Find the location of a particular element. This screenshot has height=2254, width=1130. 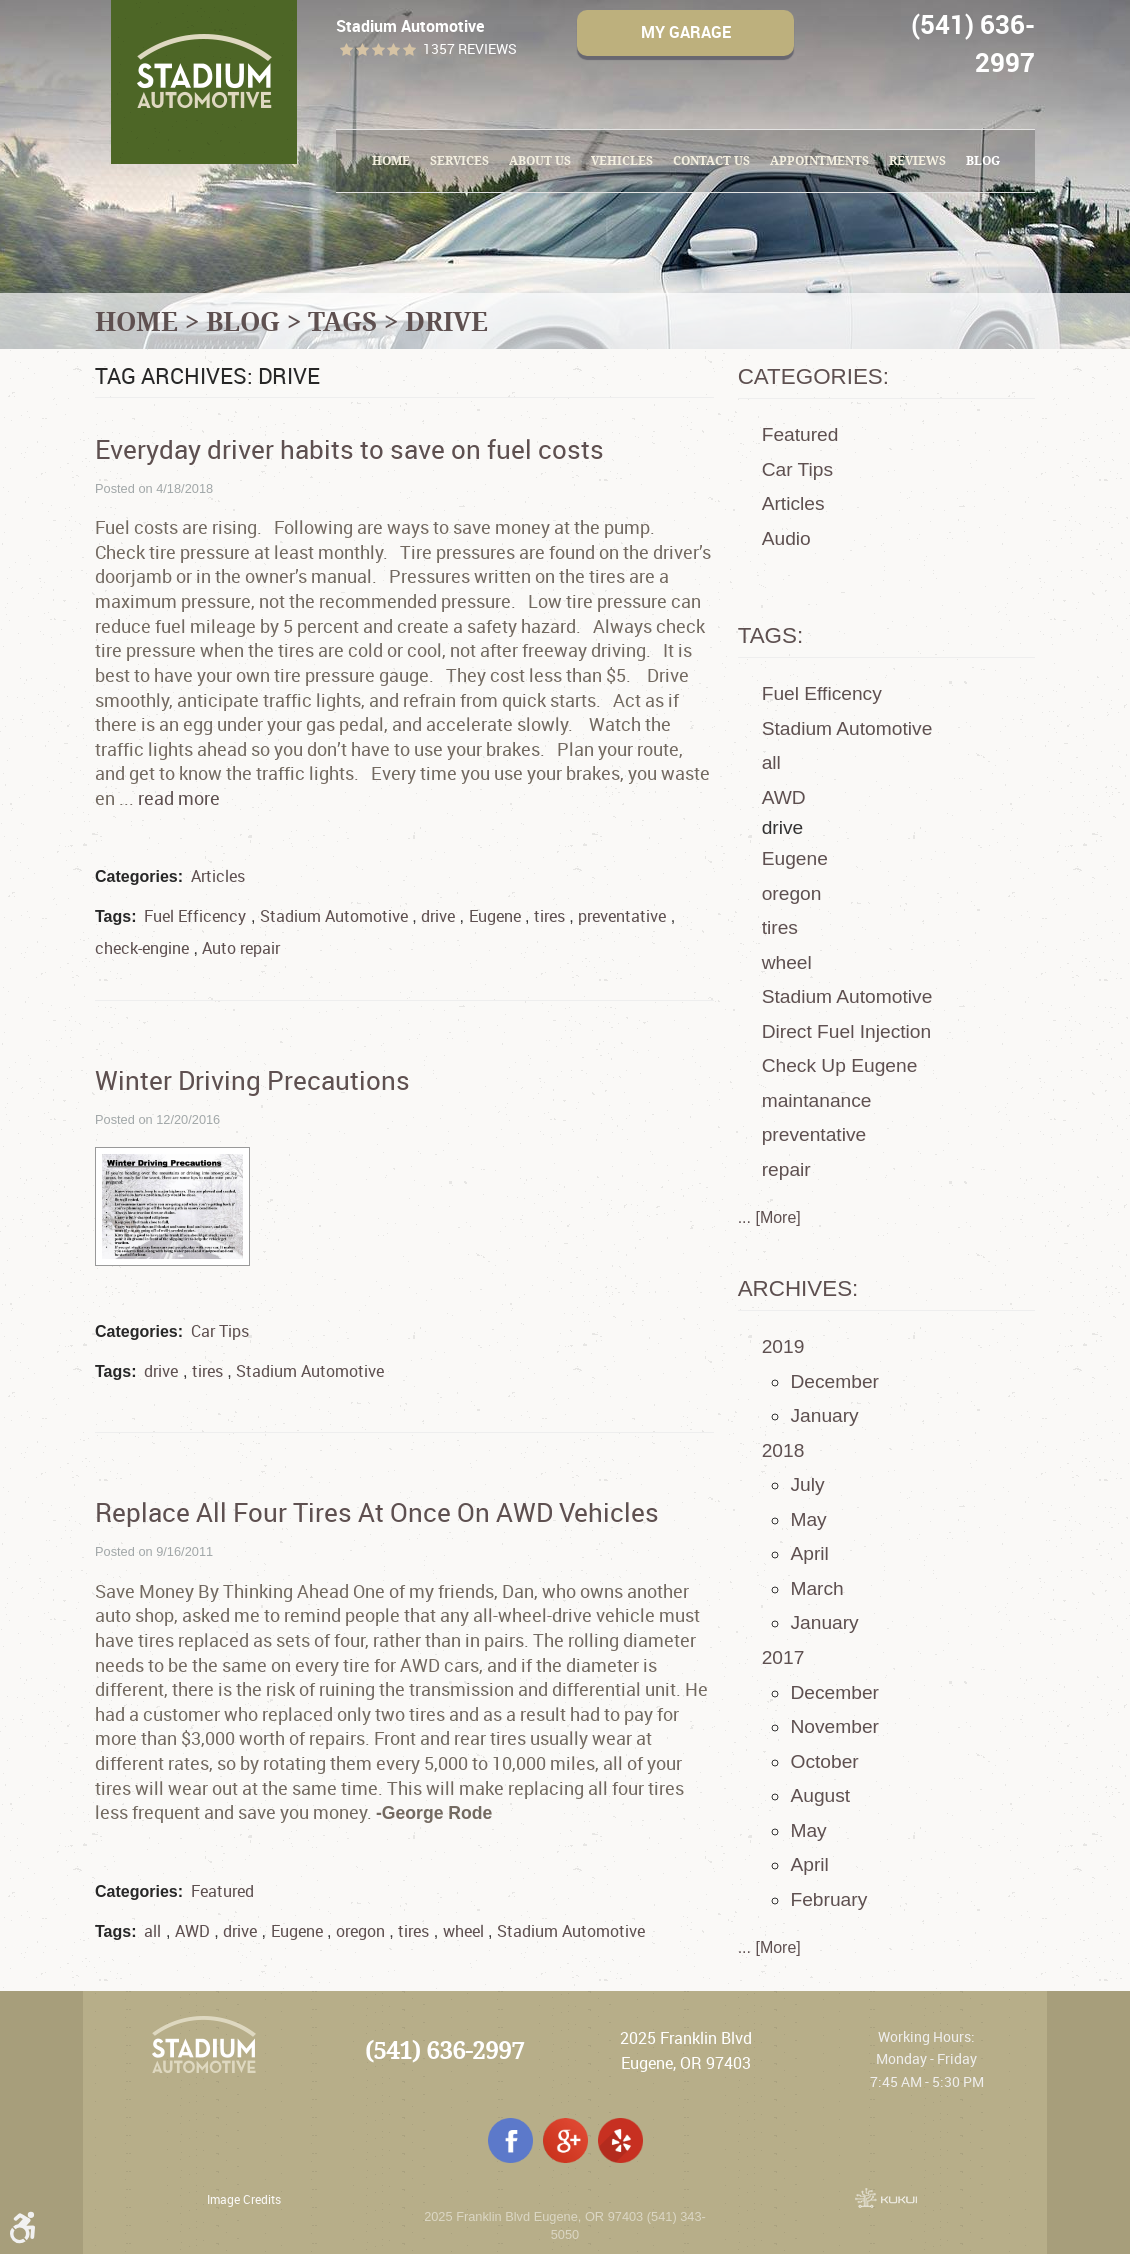

Direct Fuel Injection is located at coordinates (847, 1031).